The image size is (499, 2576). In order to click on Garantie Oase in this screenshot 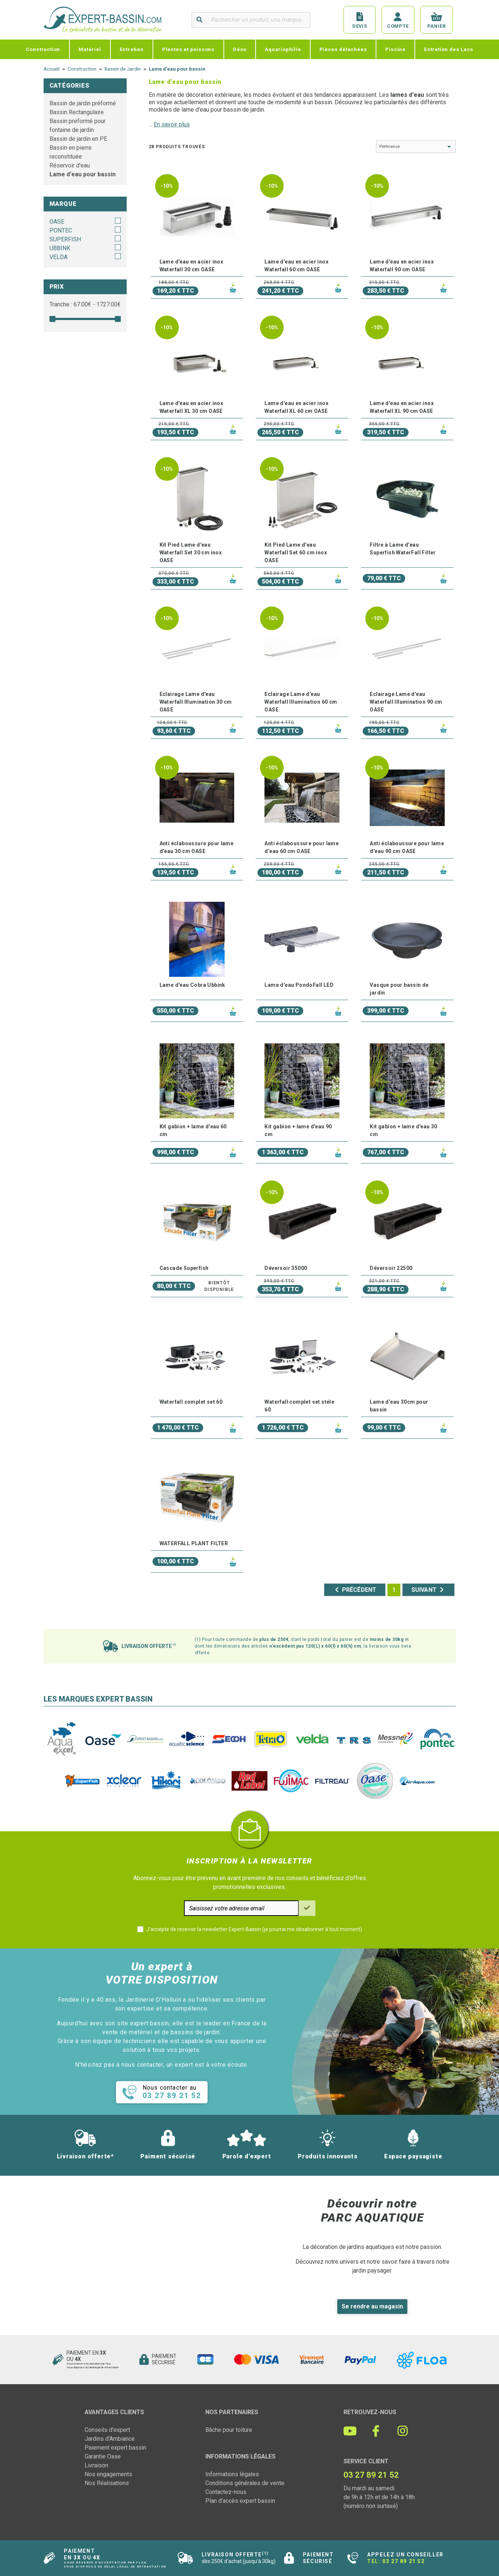, I will do `click(103, 2456)`.